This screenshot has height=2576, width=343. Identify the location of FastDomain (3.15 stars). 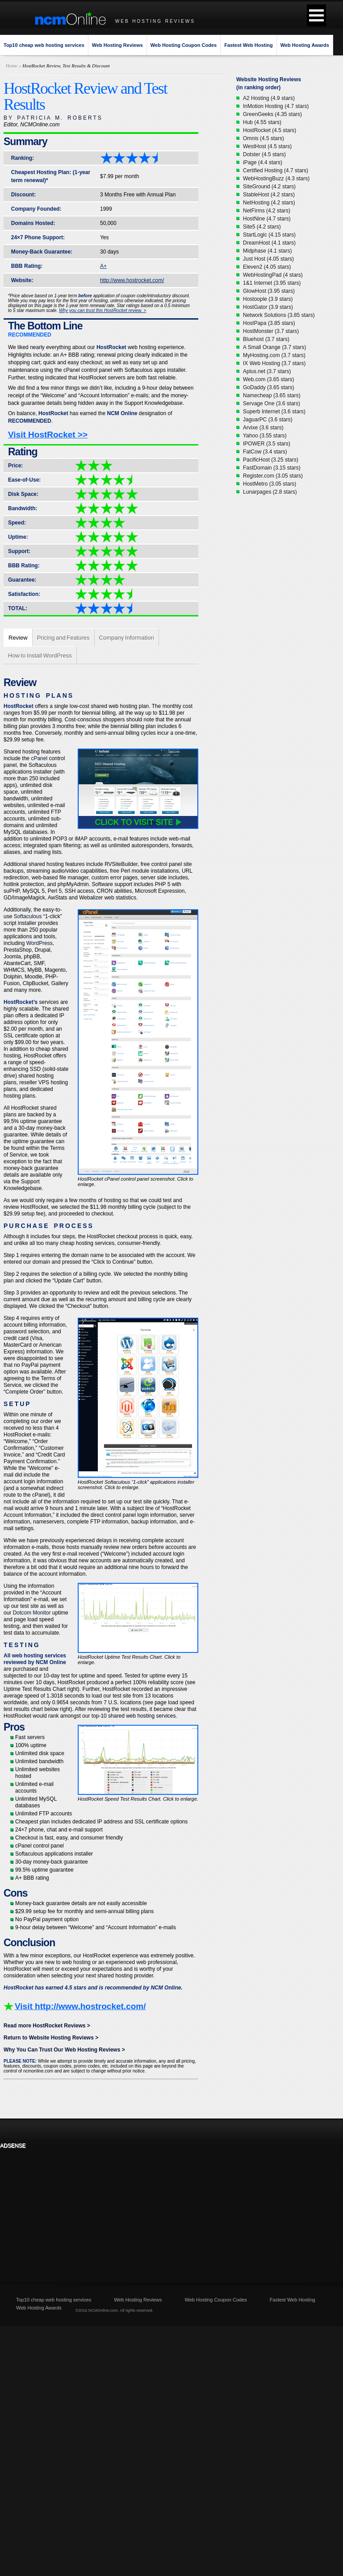
(272, 468).